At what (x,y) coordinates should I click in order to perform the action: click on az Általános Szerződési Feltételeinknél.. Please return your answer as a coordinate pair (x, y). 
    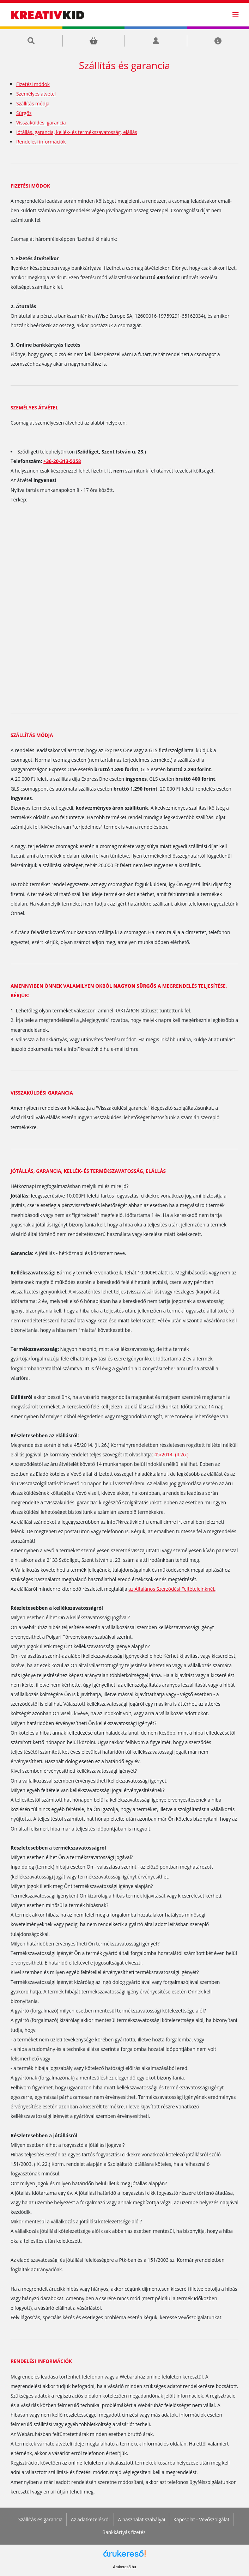
    Looking at the image, I should click on (171, 1588).